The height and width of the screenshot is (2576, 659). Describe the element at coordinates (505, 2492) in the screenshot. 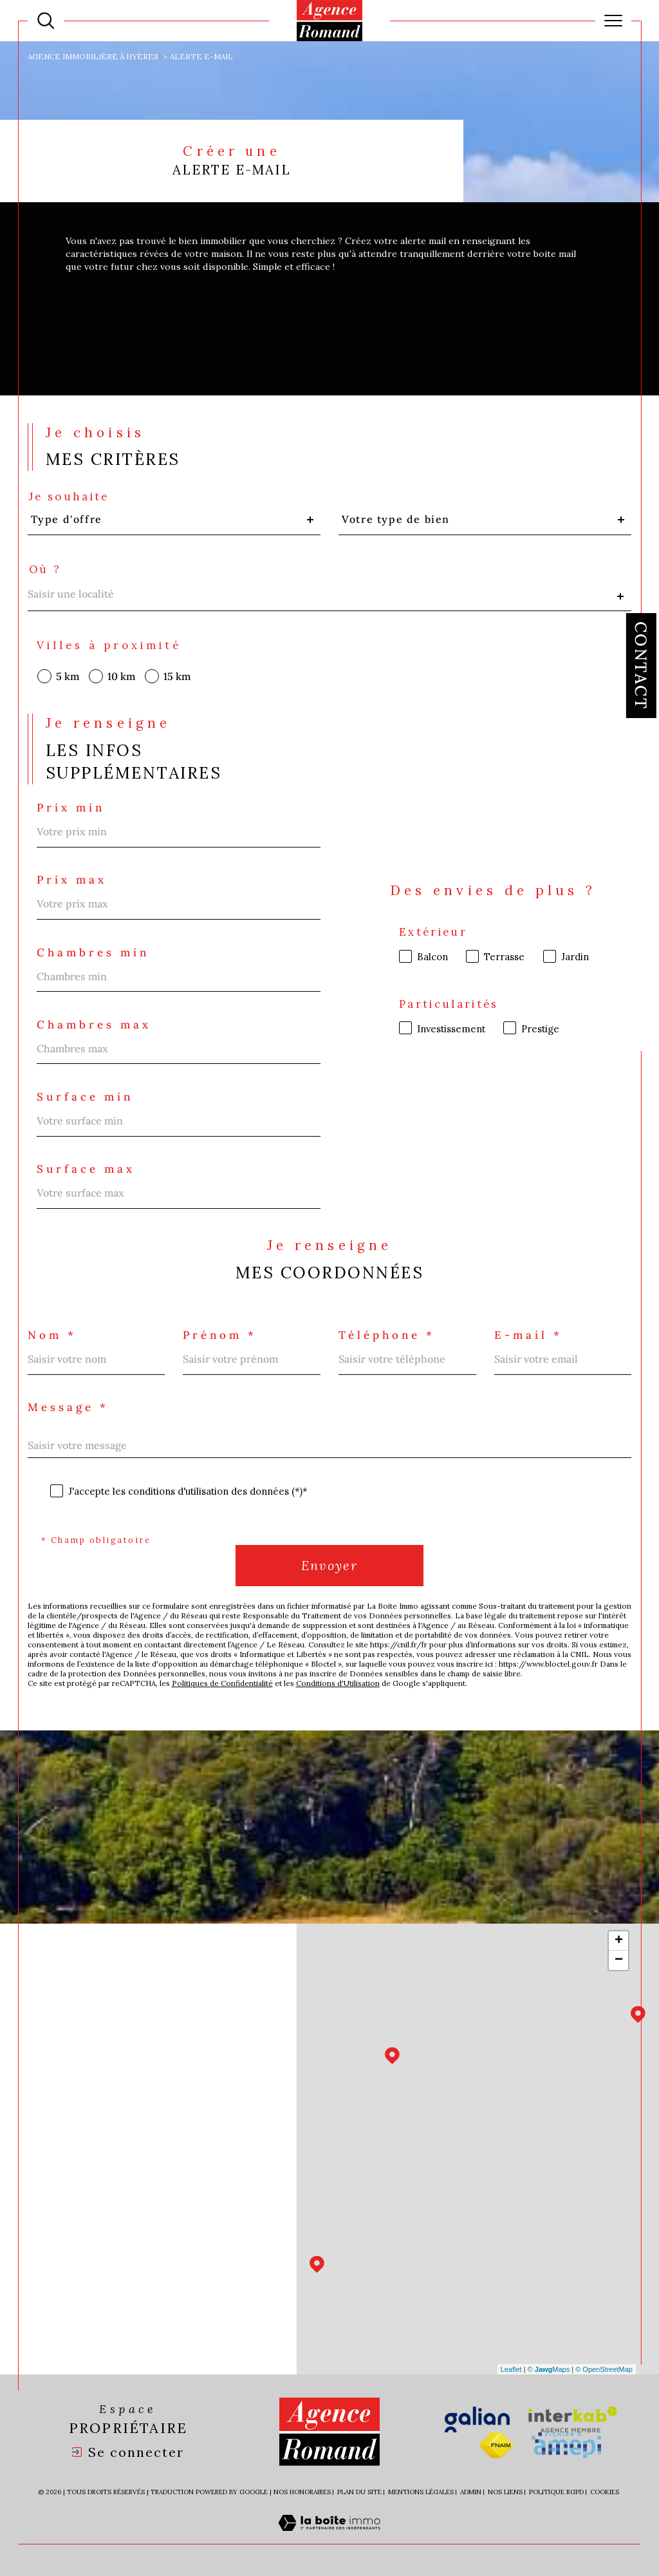

I see `Nos liens` at that location.